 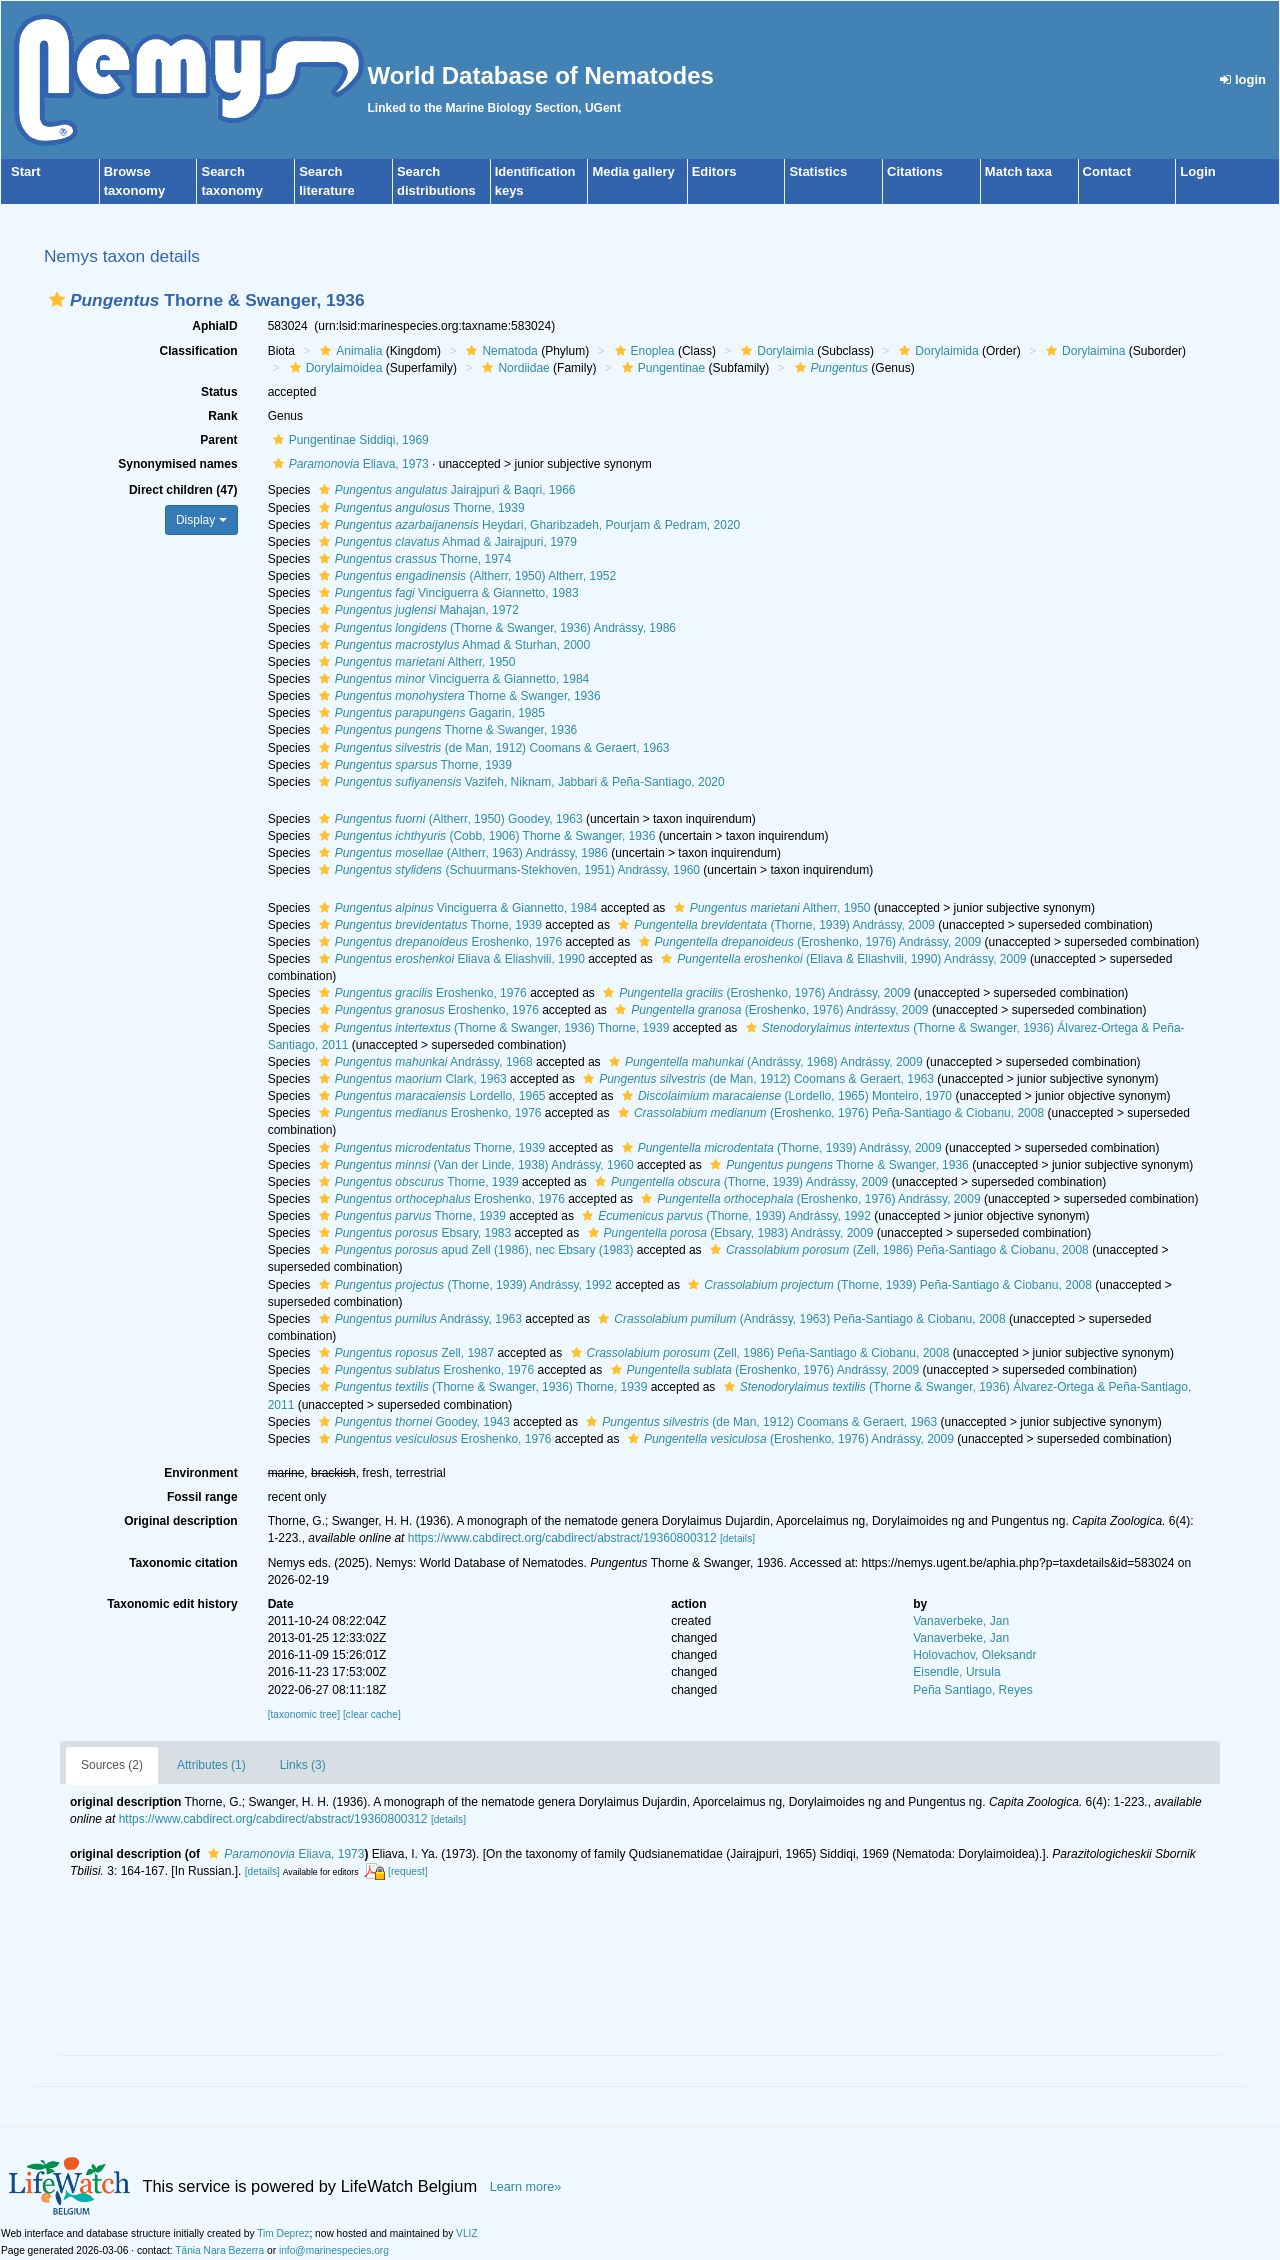 What do you see at coordinates (413, 1233) in the screenshot?
I see `Ebsary, 1983` at bounding box center [413, 1233].